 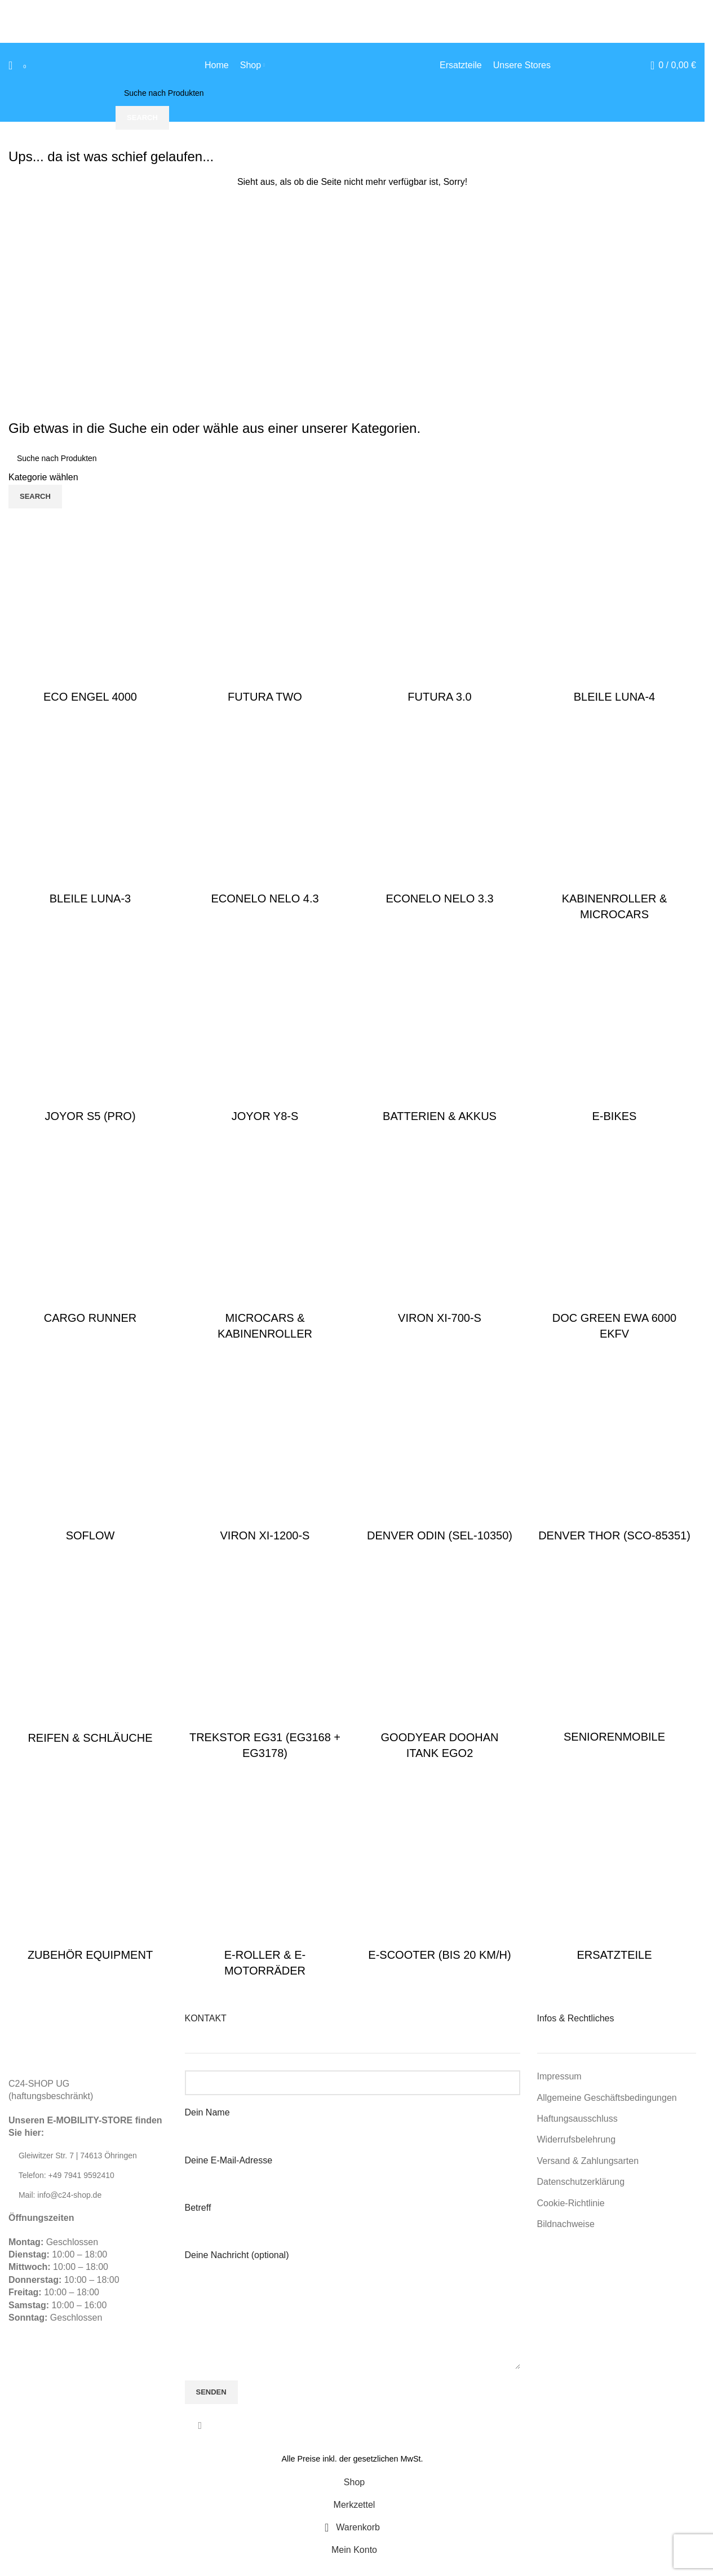 What do you see at coordinates (614, 1034) in the screenshot?
I see `[Product category e-bikes]` at bounding box center [614, 1034].